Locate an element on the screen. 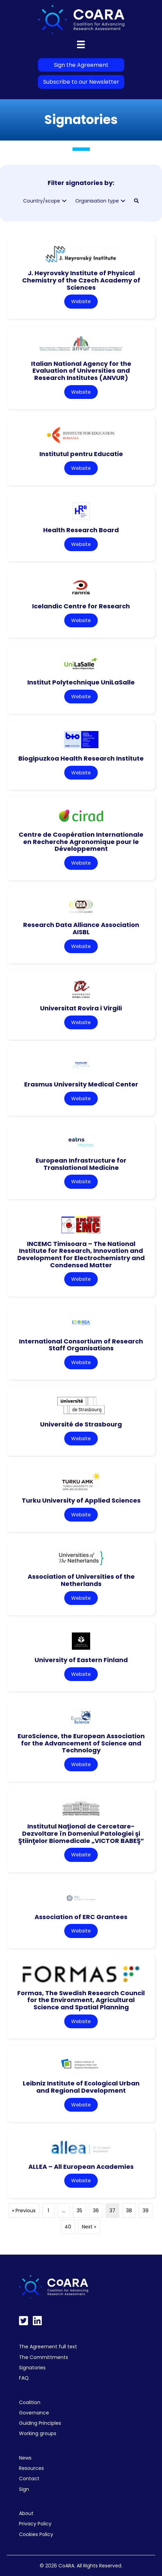 Image resolution: width=162 pixels, height=2576 pixels. Signatories is located at coordinates (32, 2367).